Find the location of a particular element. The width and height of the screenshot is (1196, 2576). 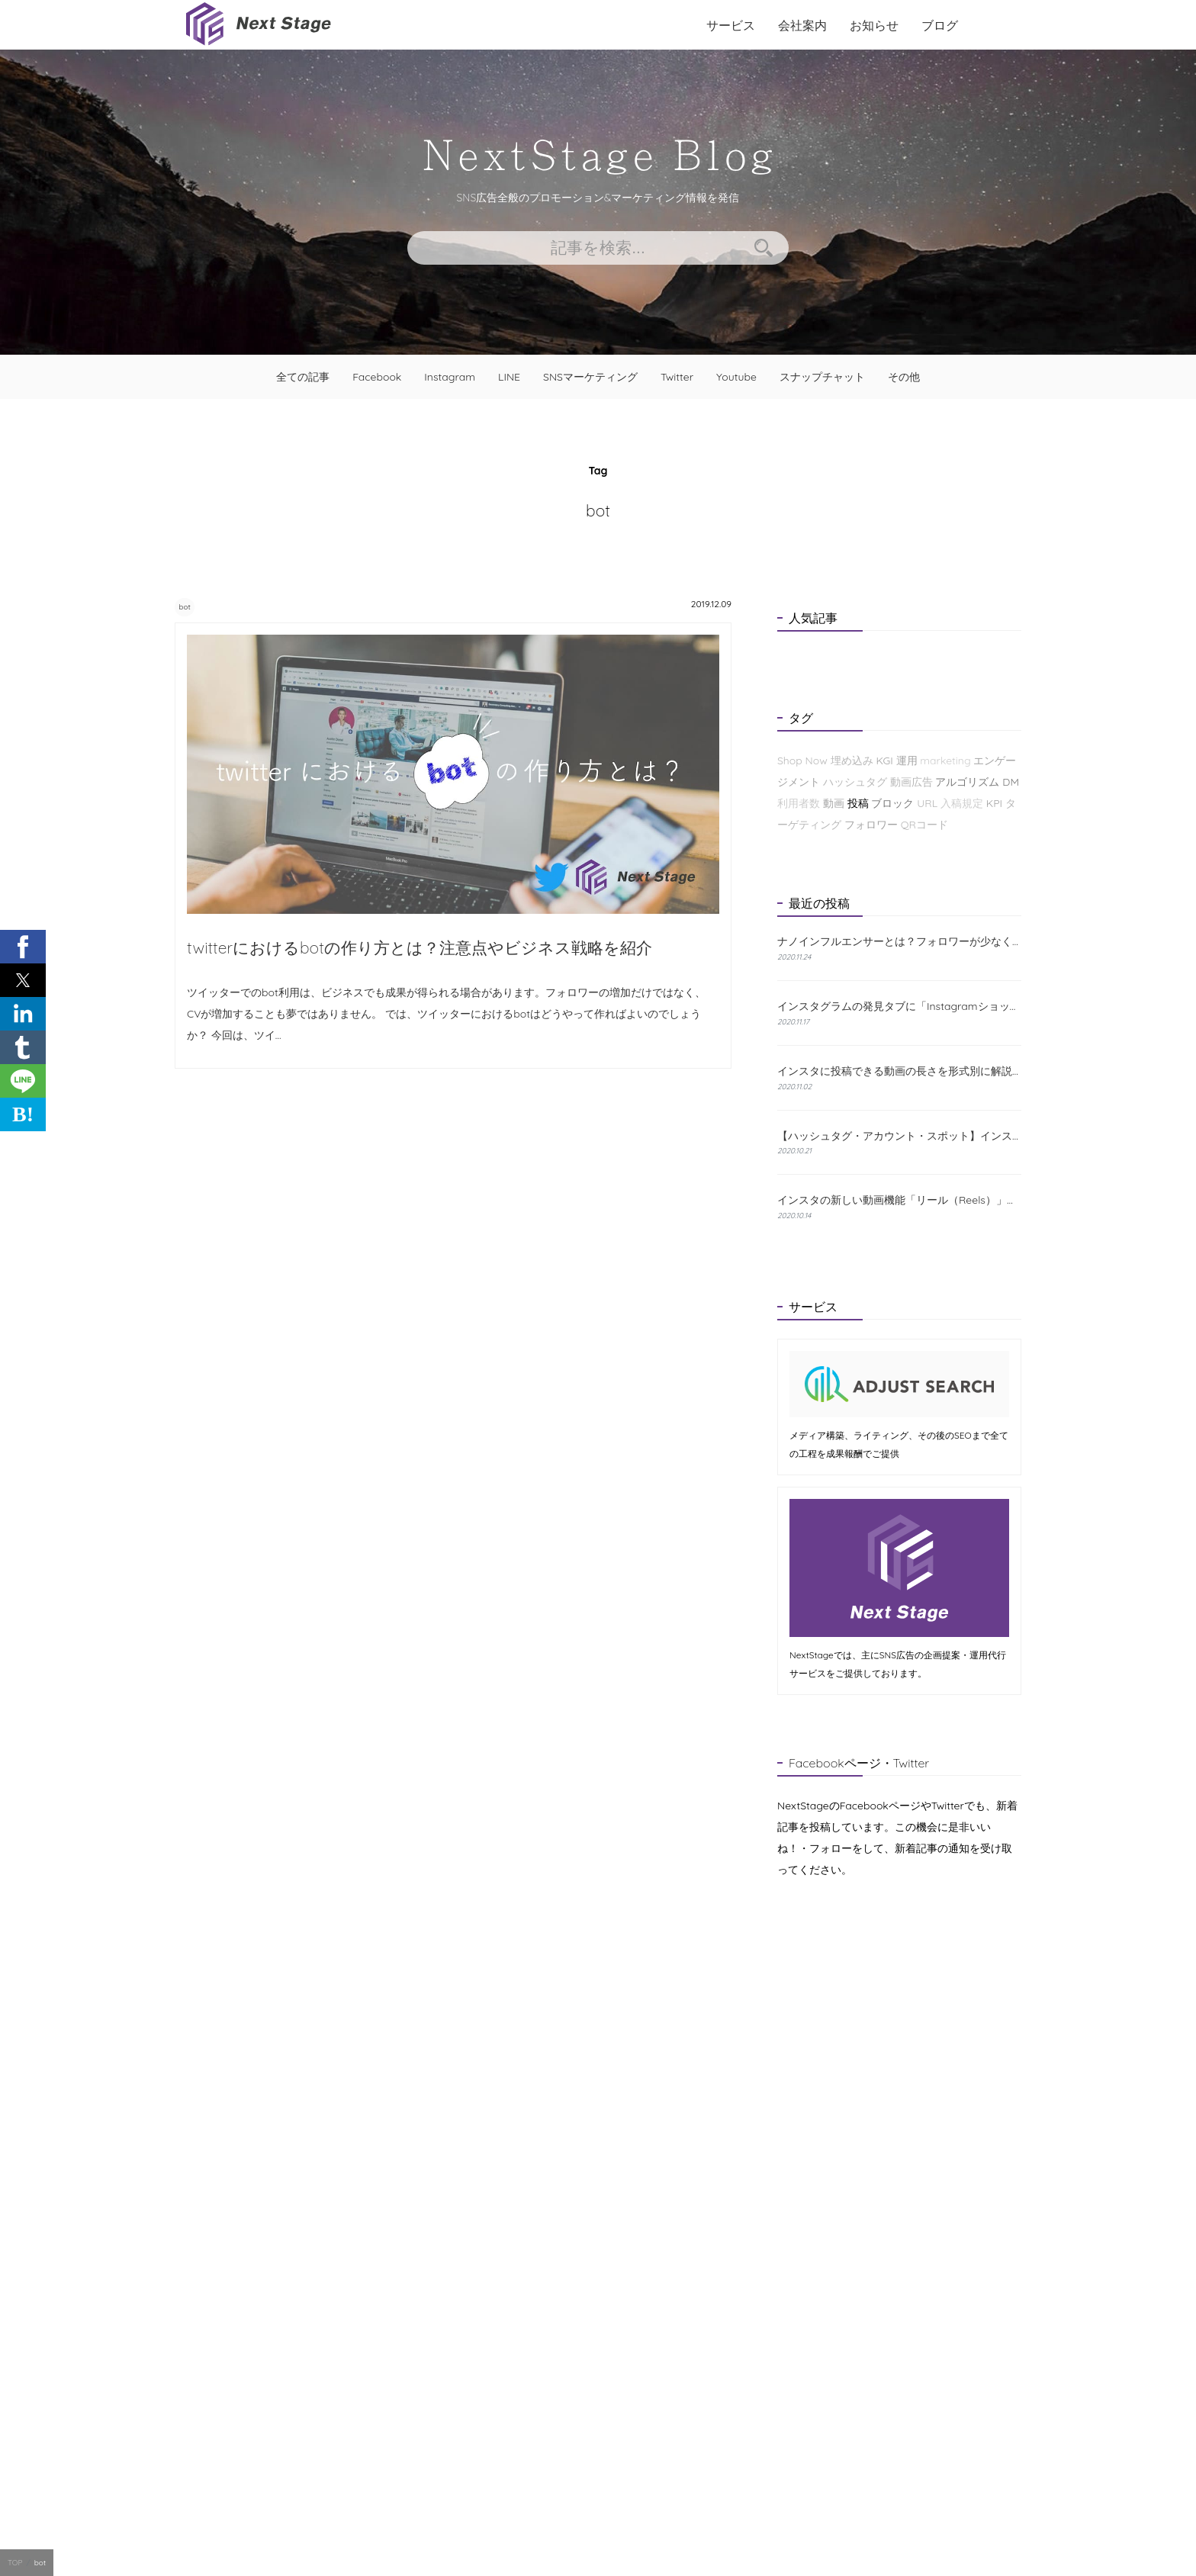

B! [button] is located at coordinates (23, 1114).